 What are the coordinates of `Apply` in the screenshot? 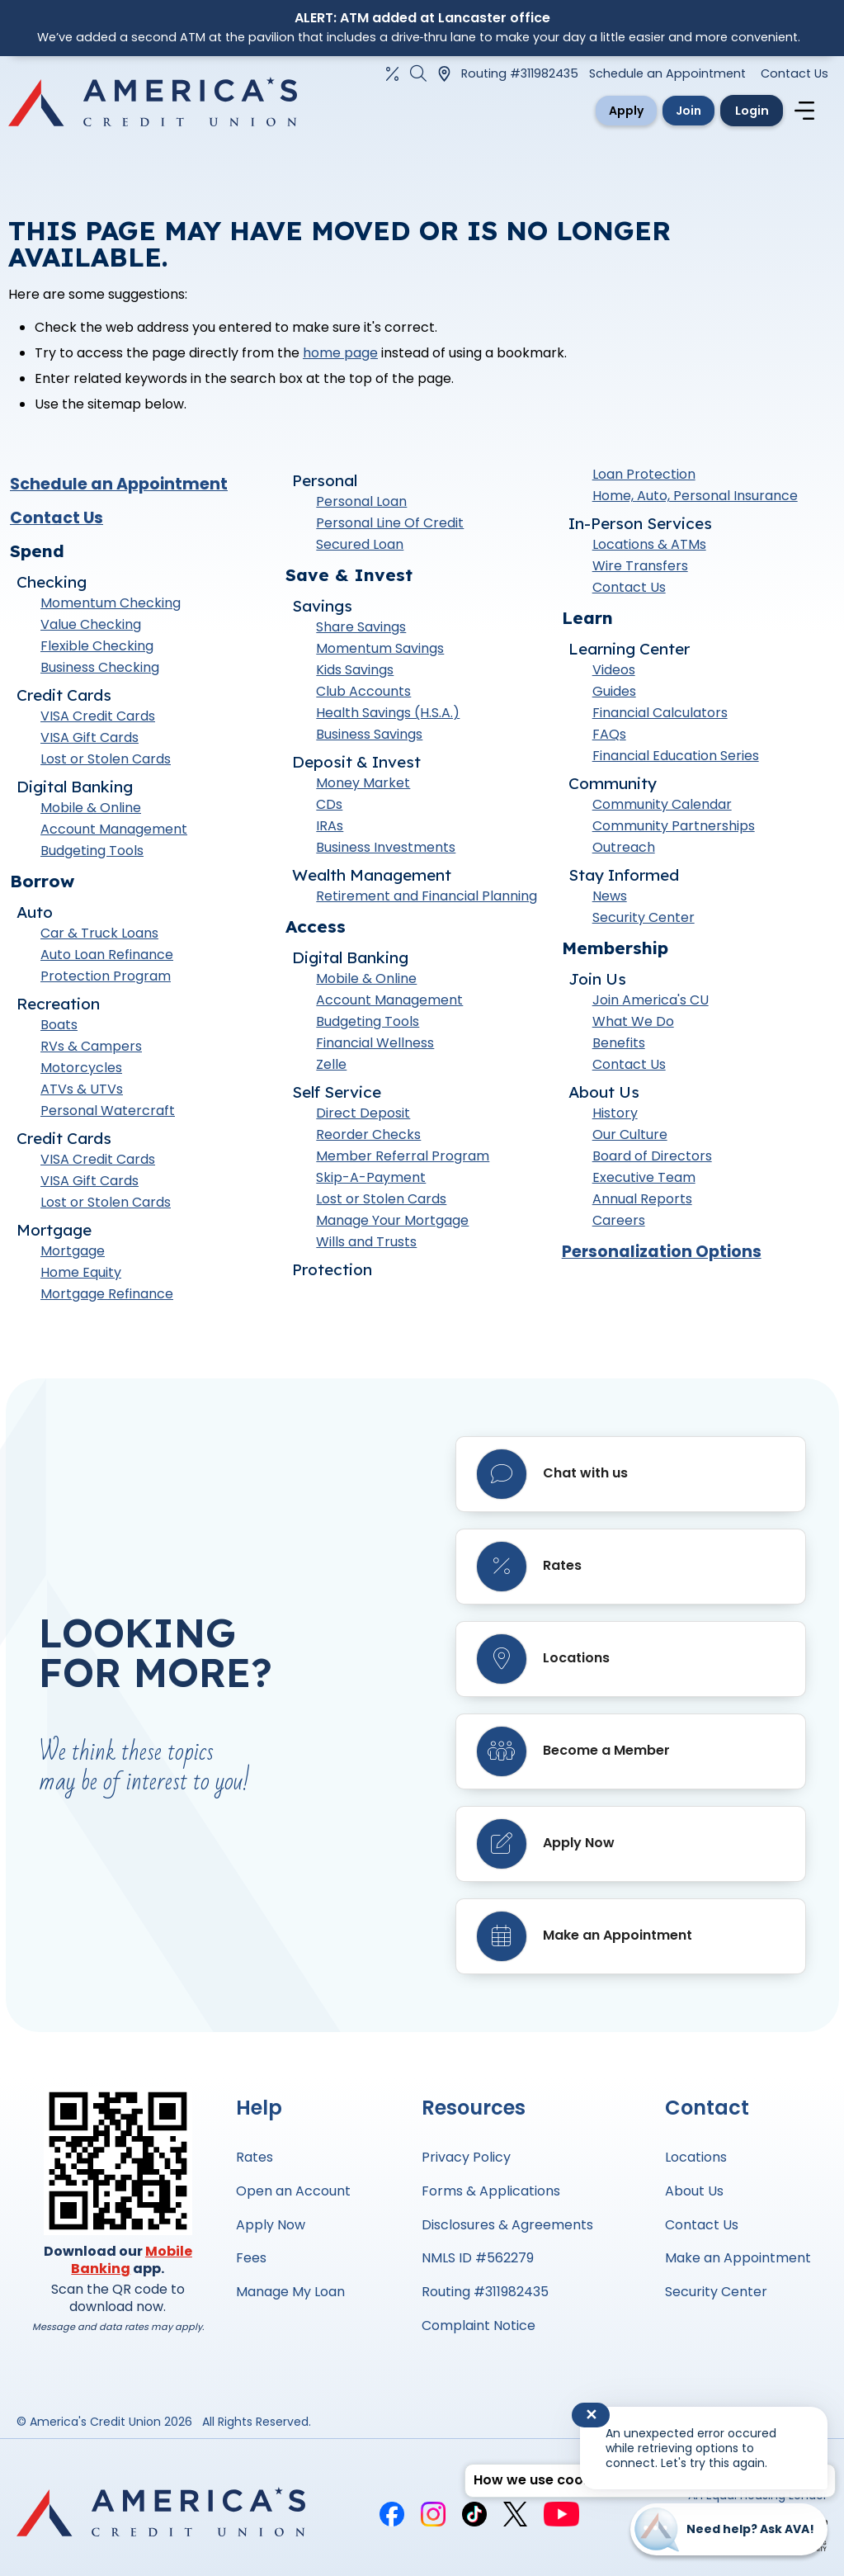 It's located at (578, 111).